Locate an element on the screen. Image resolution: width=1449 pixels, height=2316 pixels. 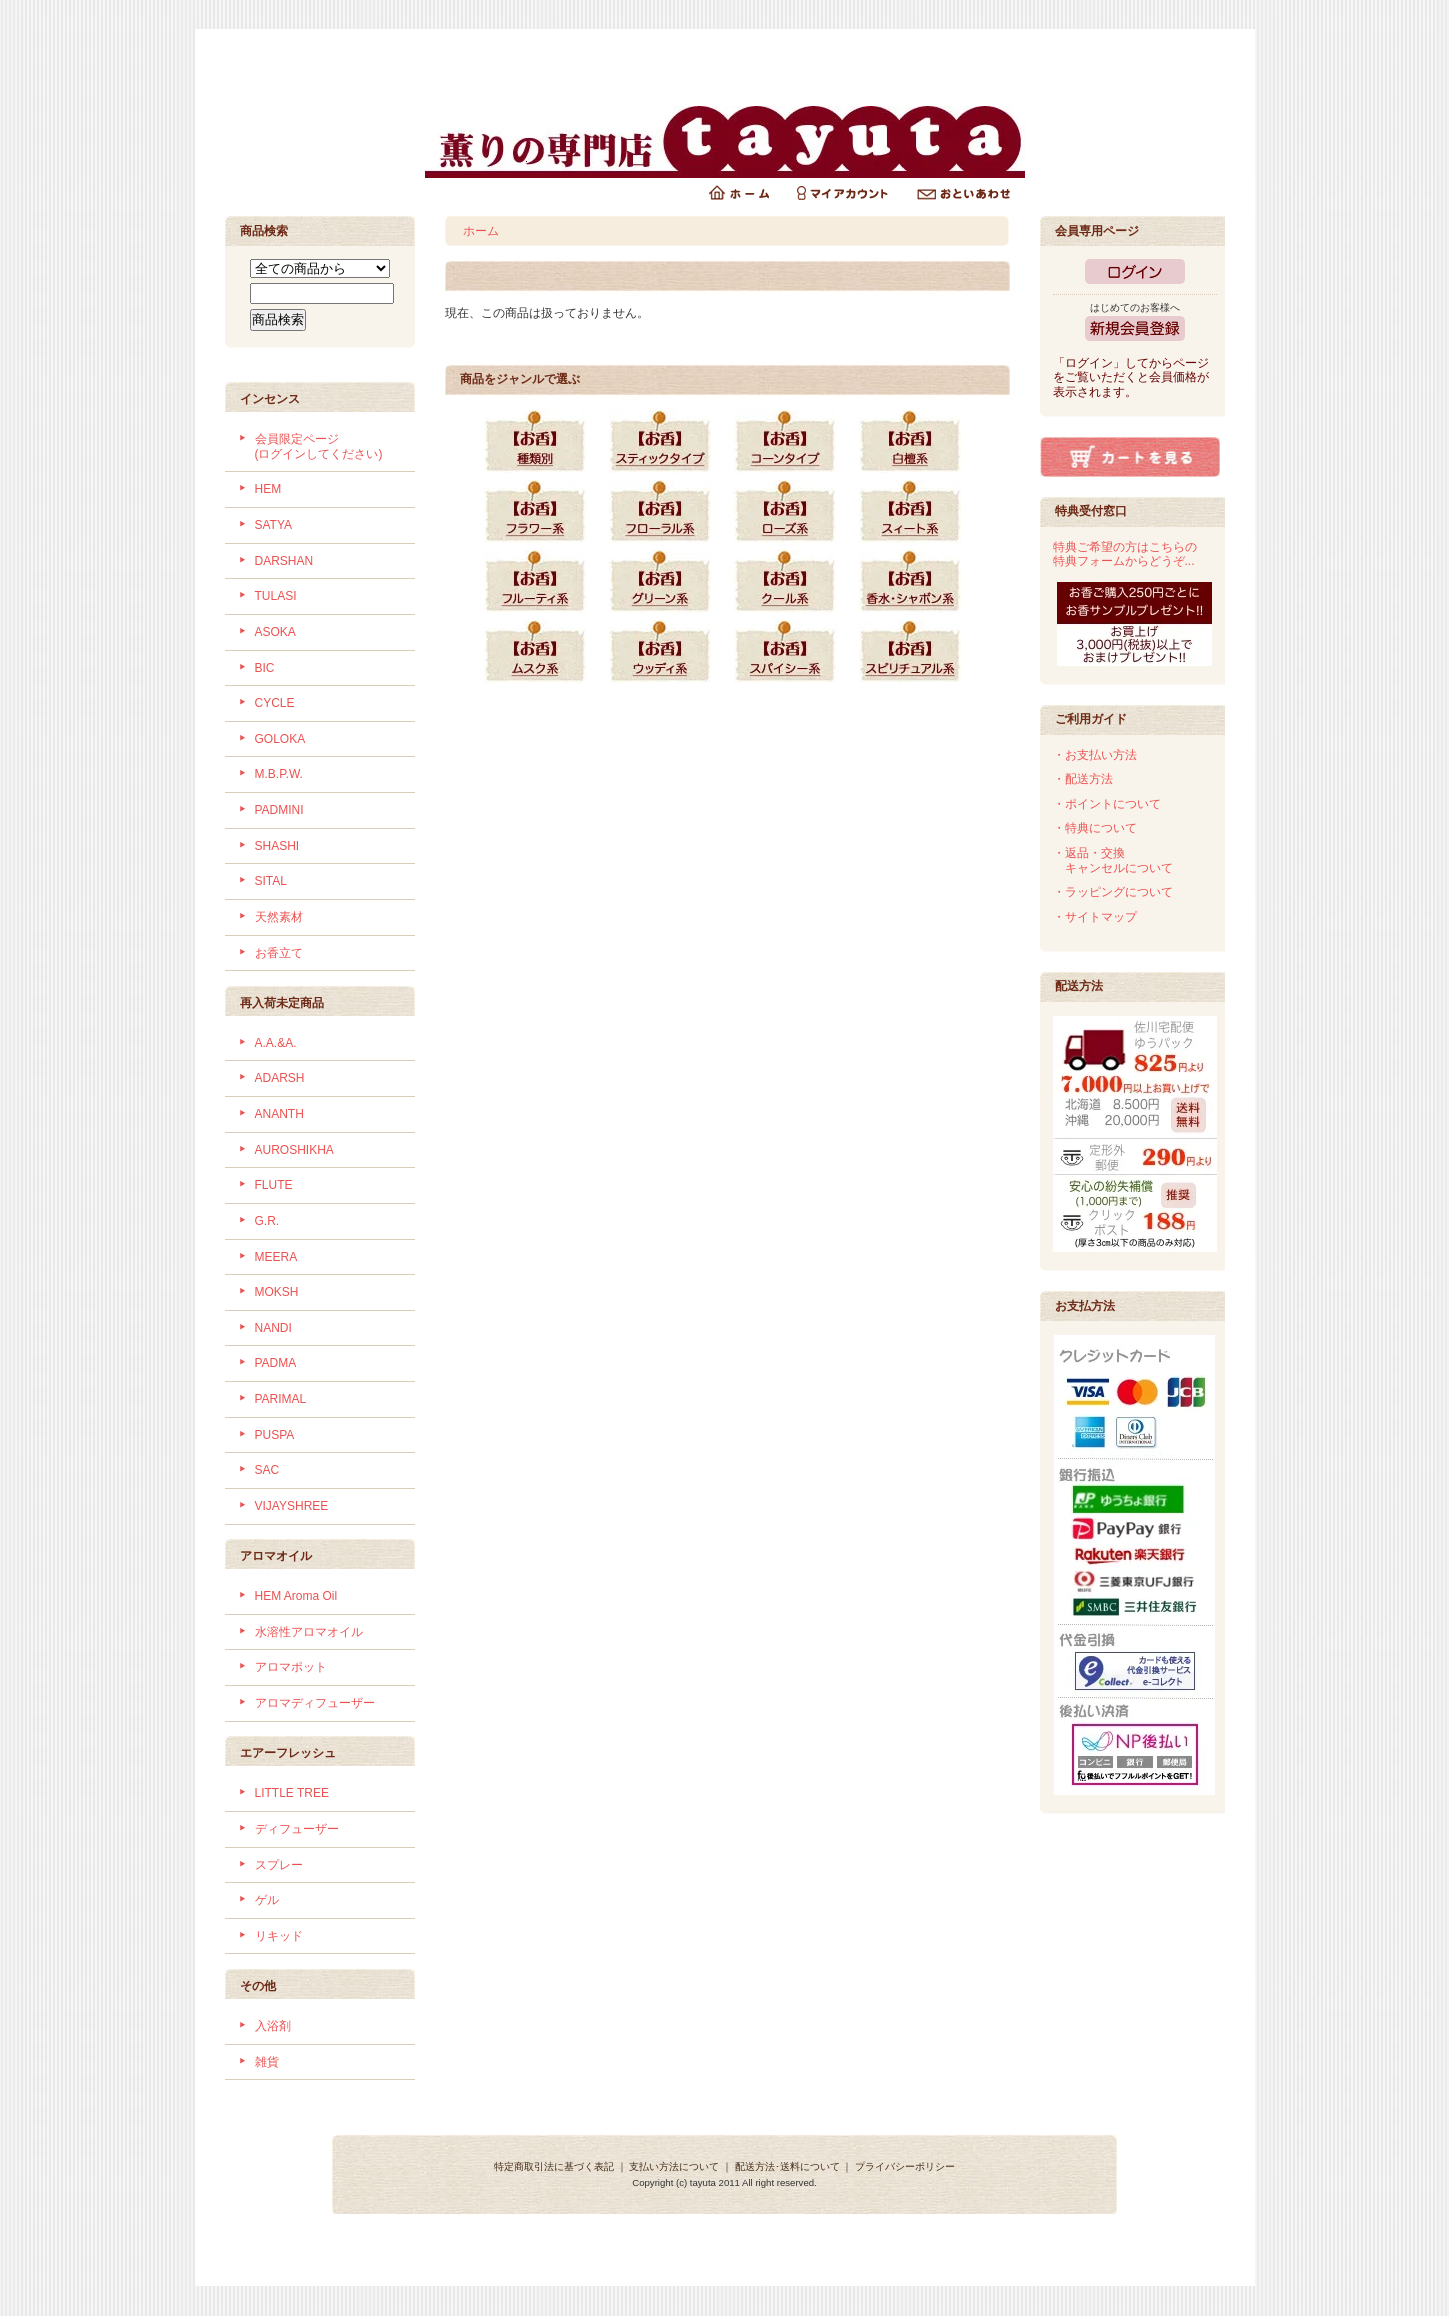
BIC is located at coordinates (265, 668).